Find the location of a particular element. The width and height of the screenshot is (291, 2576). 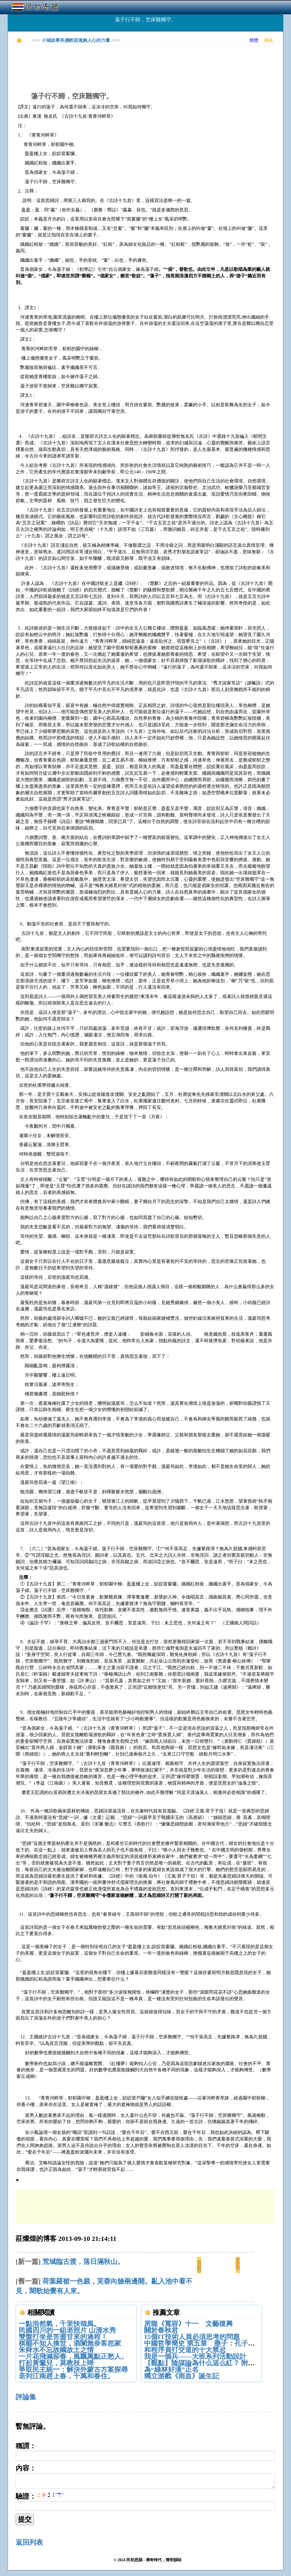

傳統 is located at coordinates (268, 40).